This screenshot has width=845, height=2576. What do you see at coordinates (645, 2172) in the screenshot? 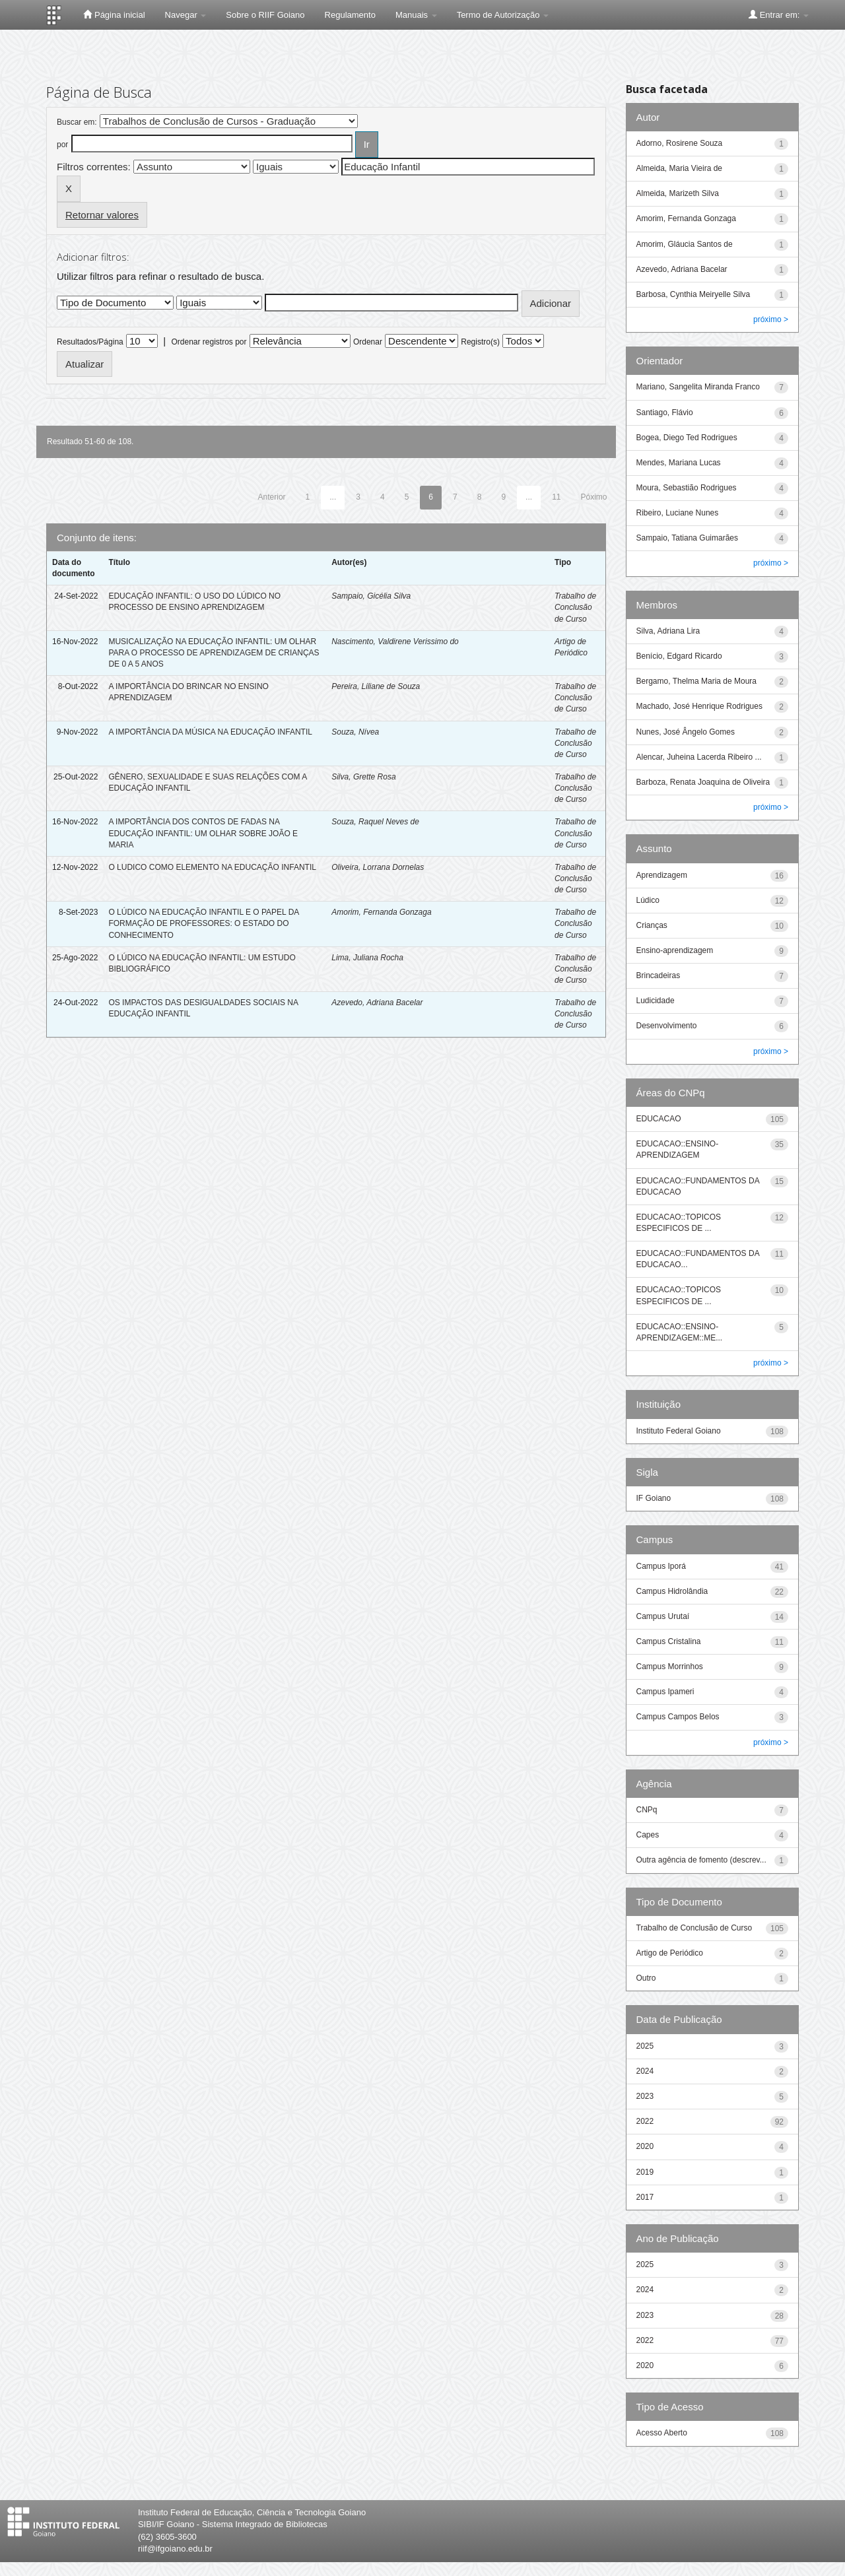
I see `2019` at bounding box center [645, 2172].